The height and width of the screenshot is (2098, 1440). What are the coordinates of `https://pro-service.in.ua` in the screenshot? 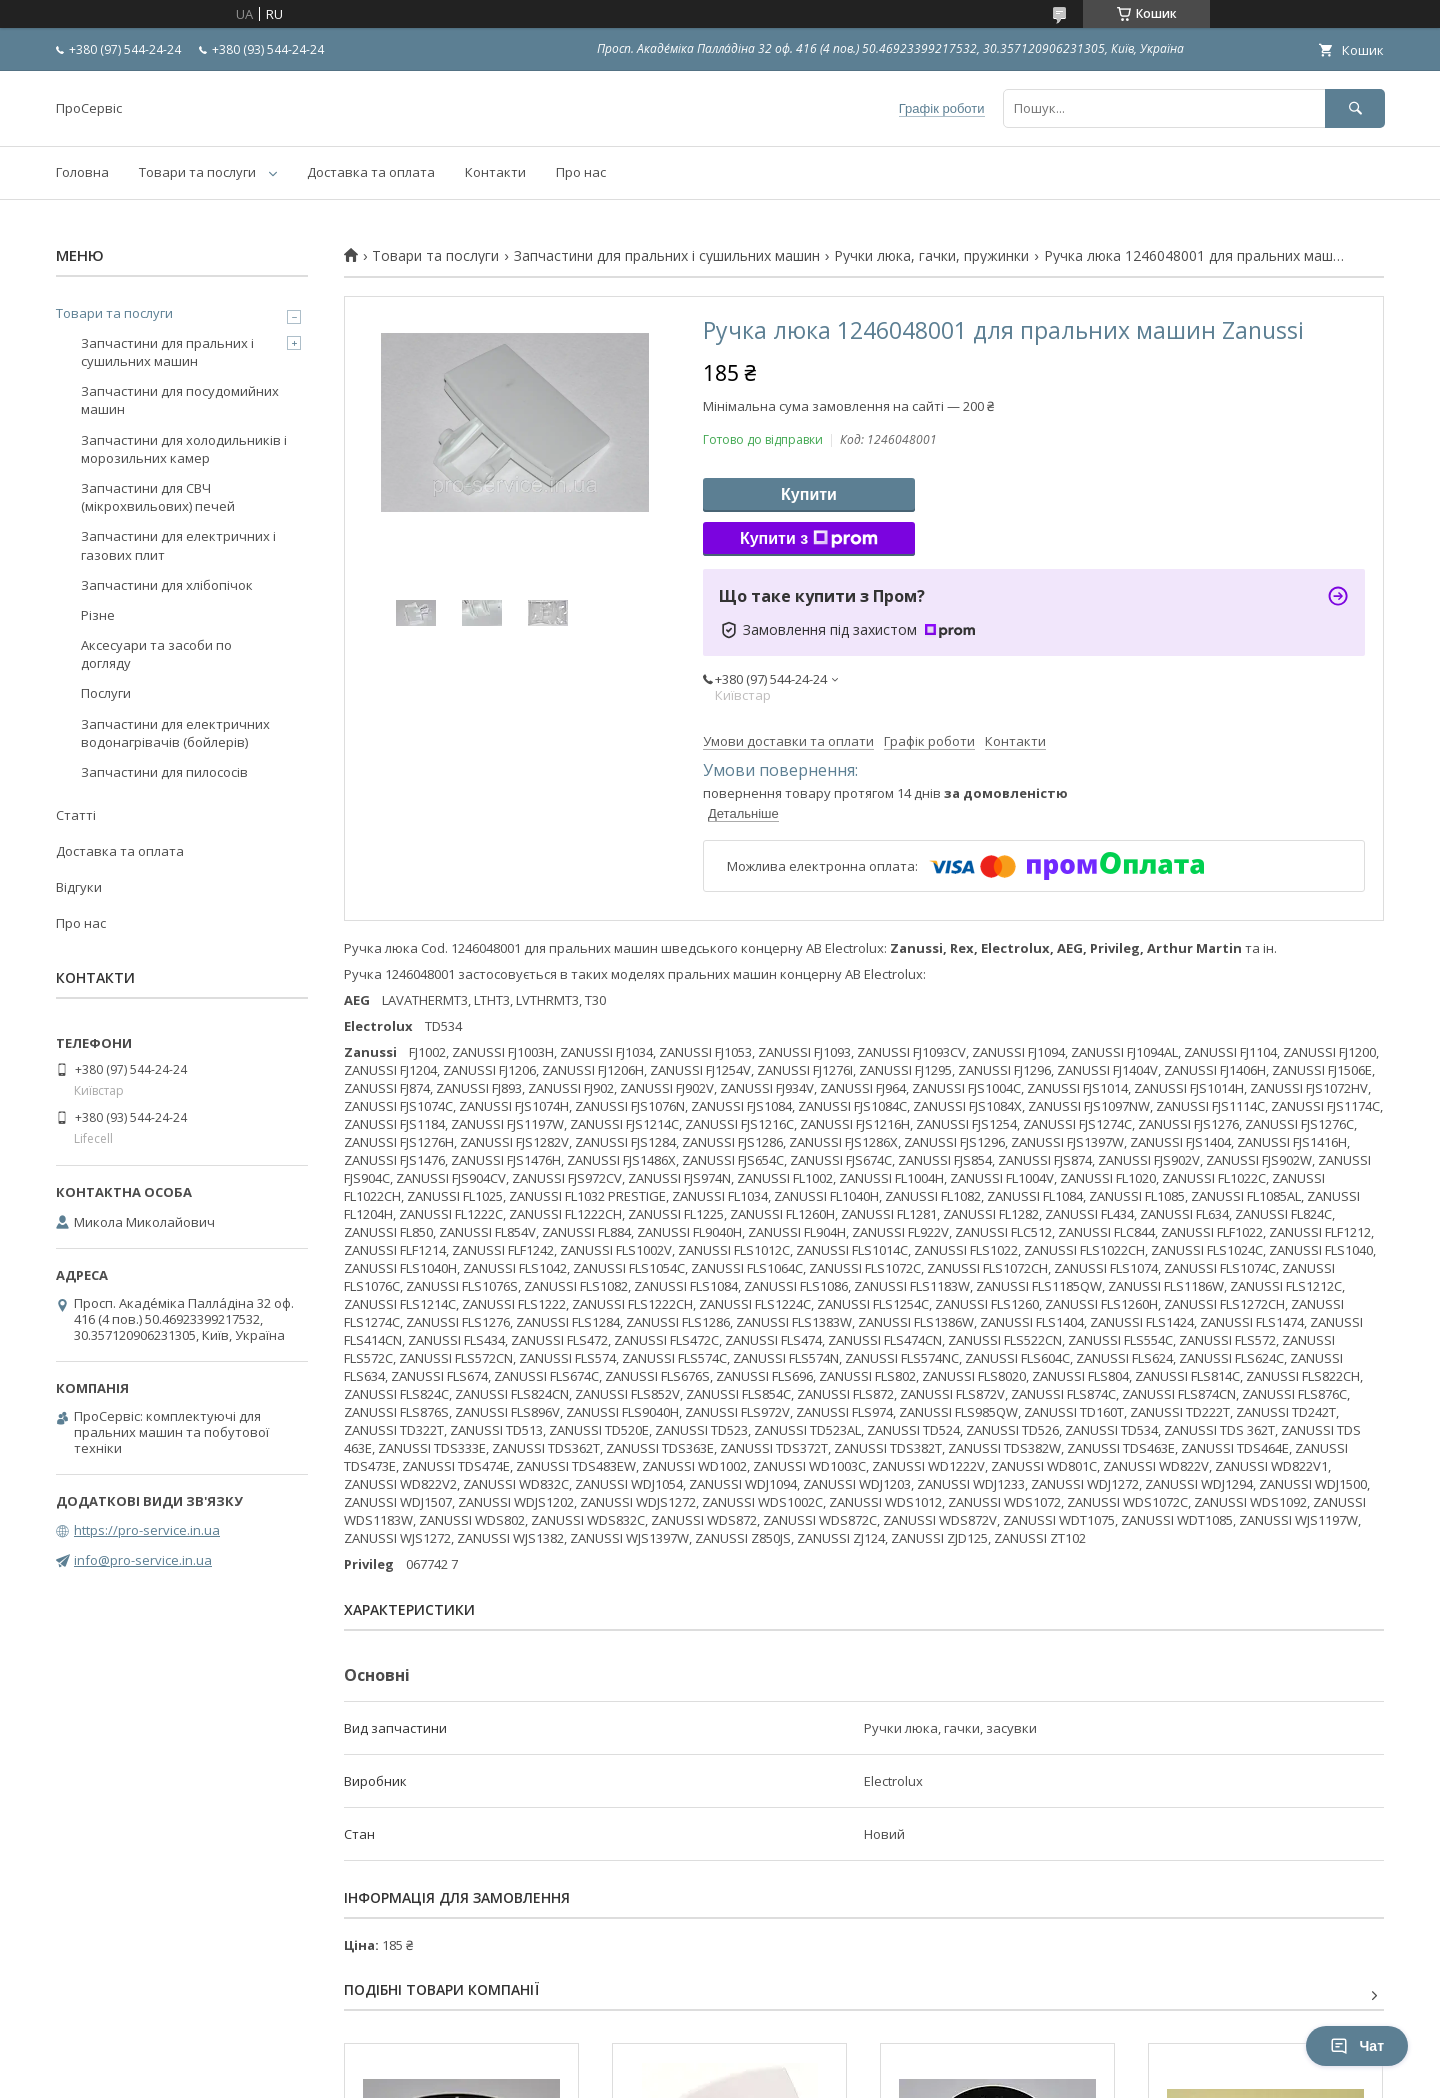 It's located at (147, 1530).